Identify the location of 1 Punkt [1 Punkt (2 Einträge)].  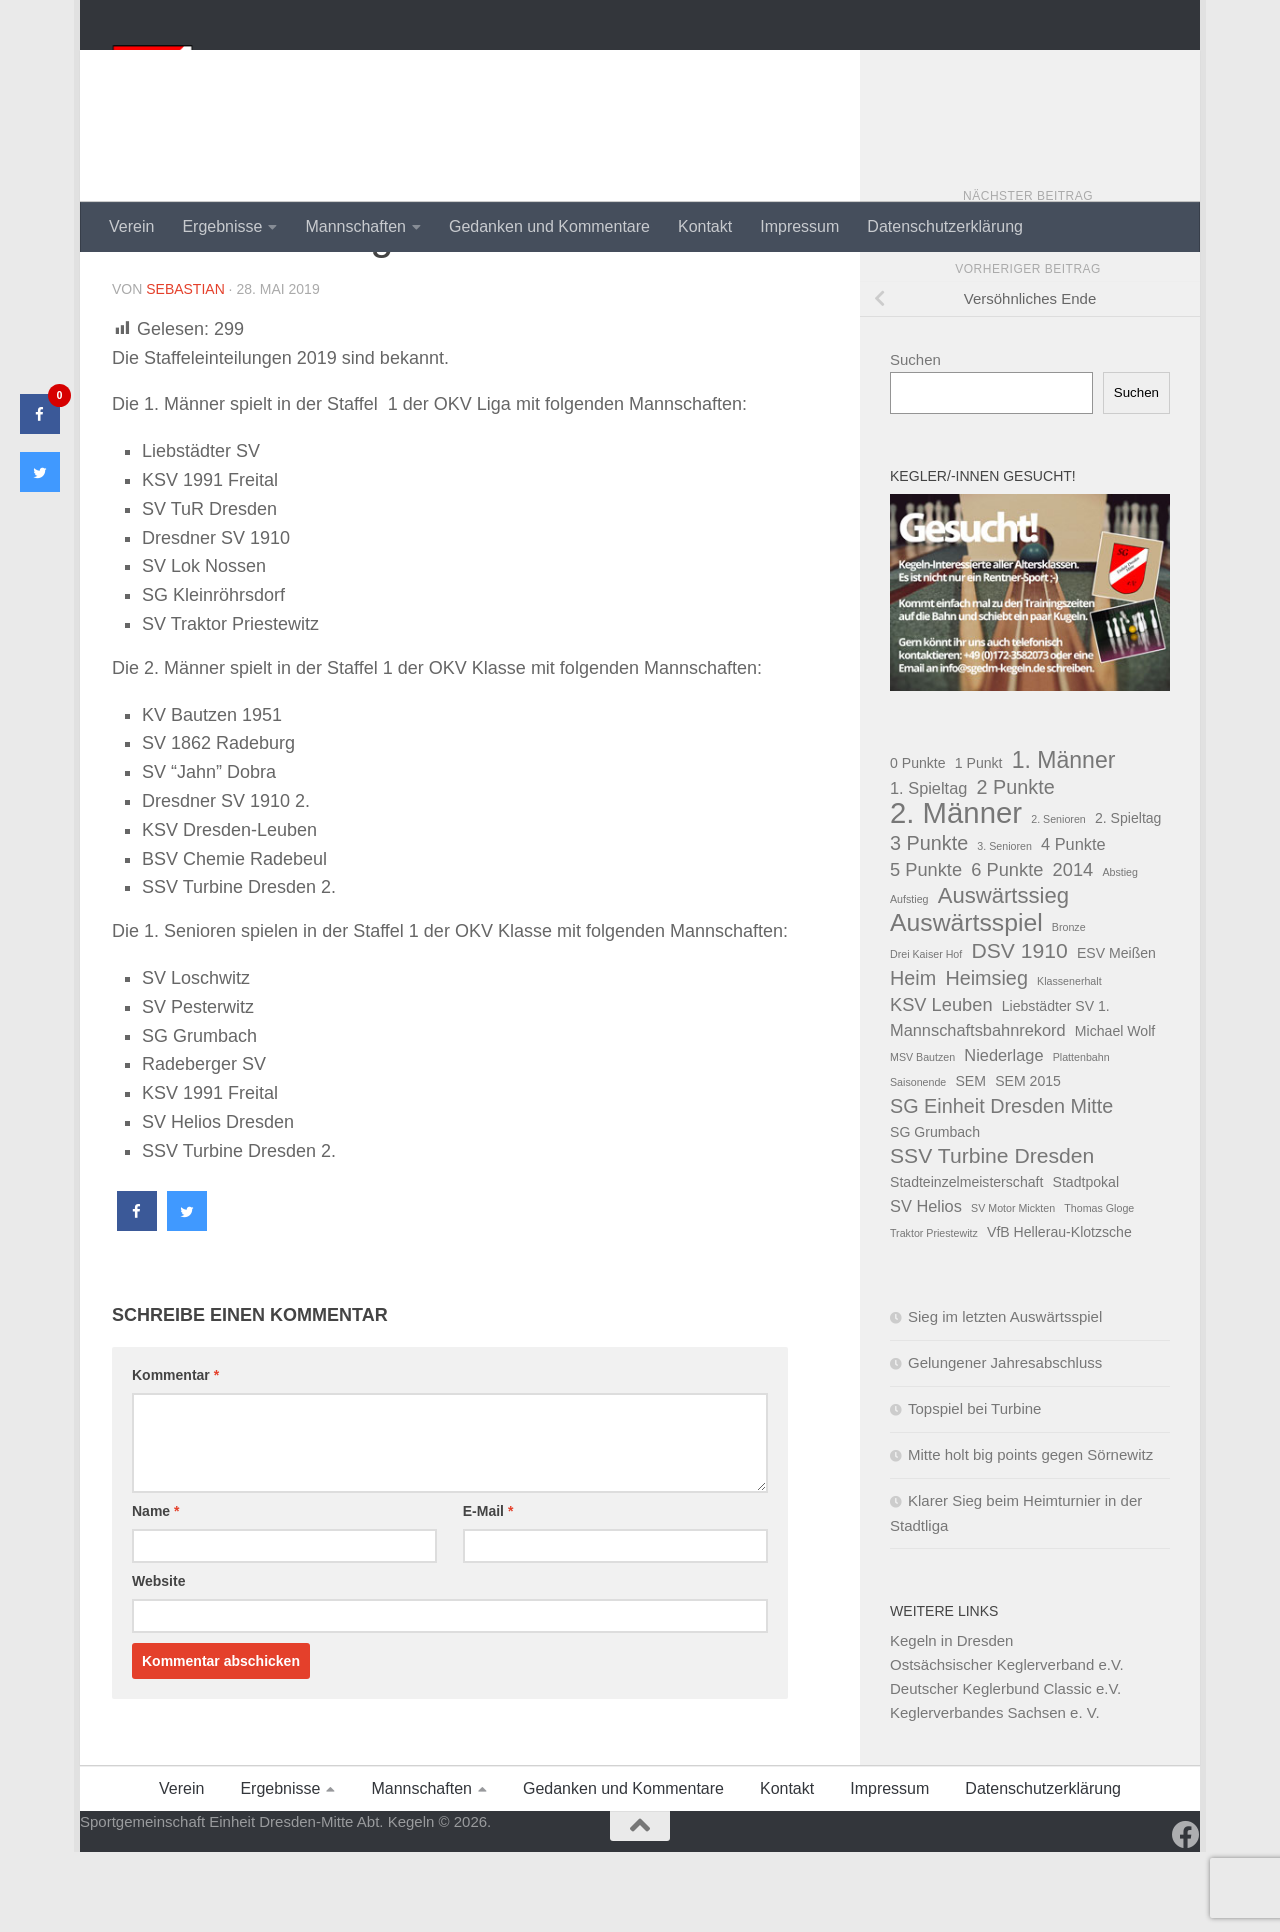
(979, 843).